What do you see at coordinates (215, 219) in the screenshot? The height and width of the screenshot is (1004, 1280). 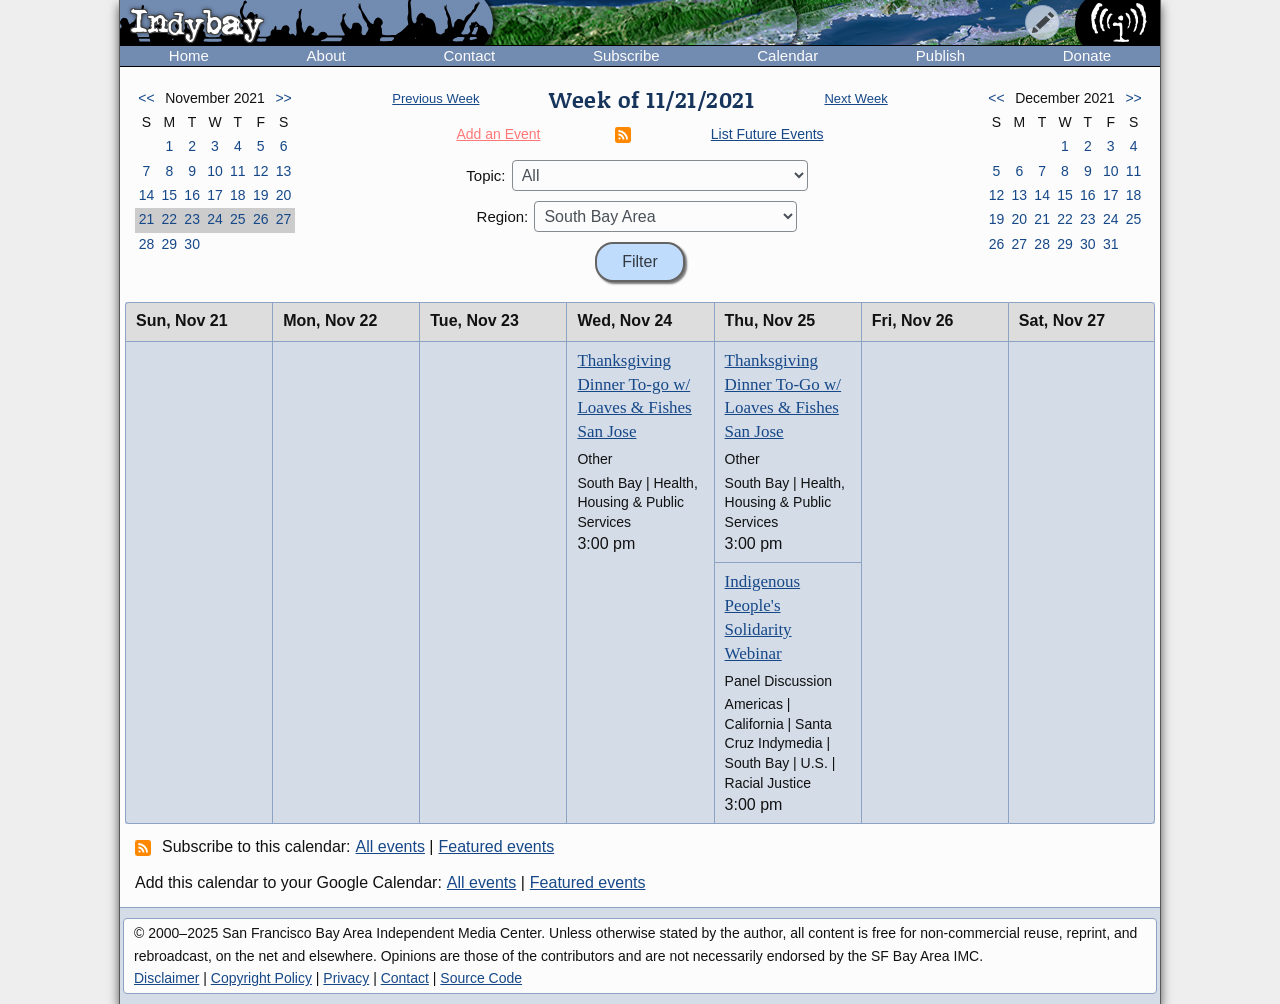 I see `24` at bounding box center [215, 219].